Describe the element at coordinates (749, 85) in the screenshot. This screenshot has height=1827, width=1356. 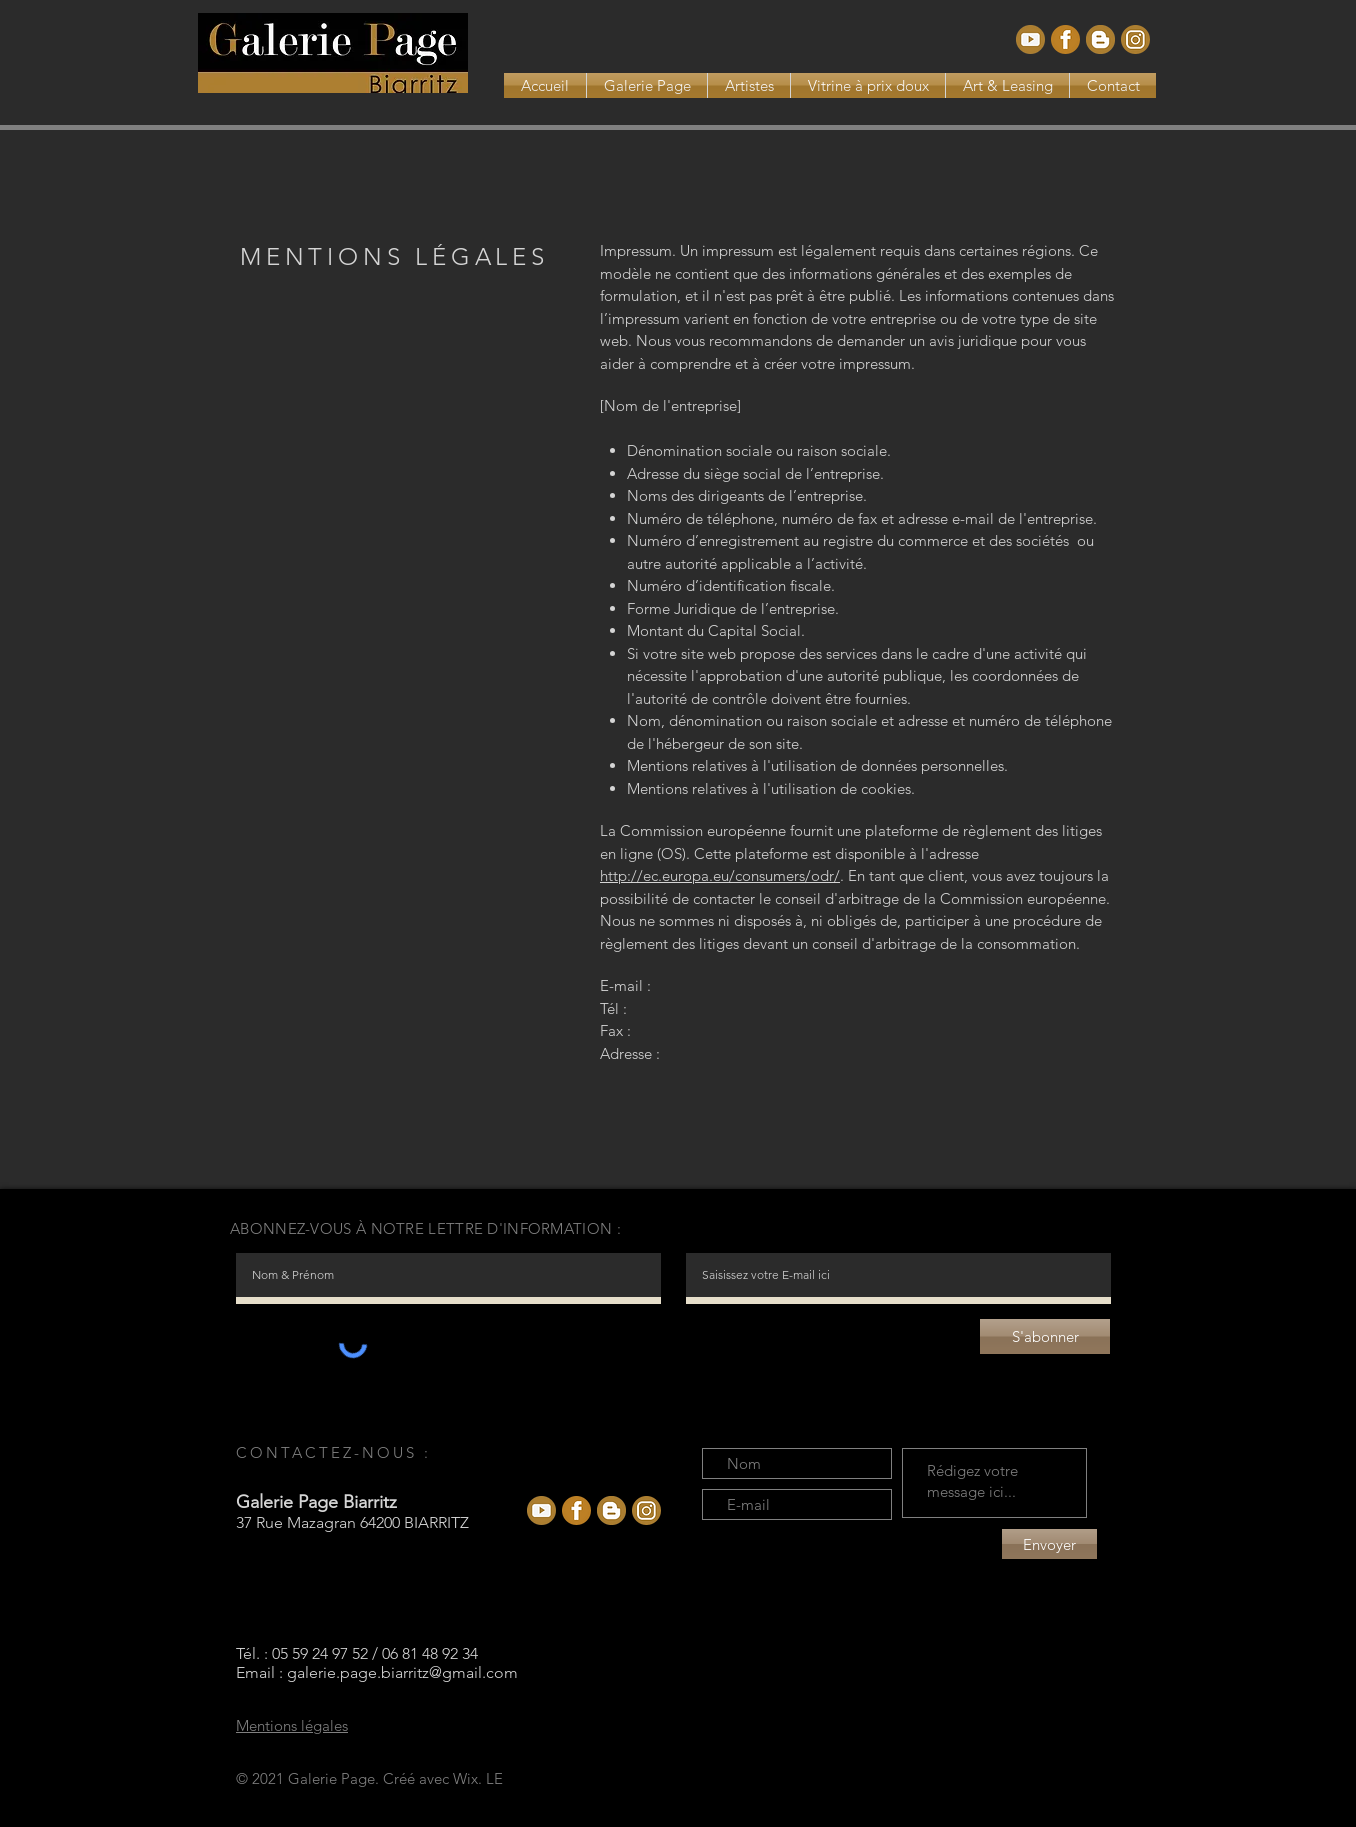
I see `[button]` at that location.